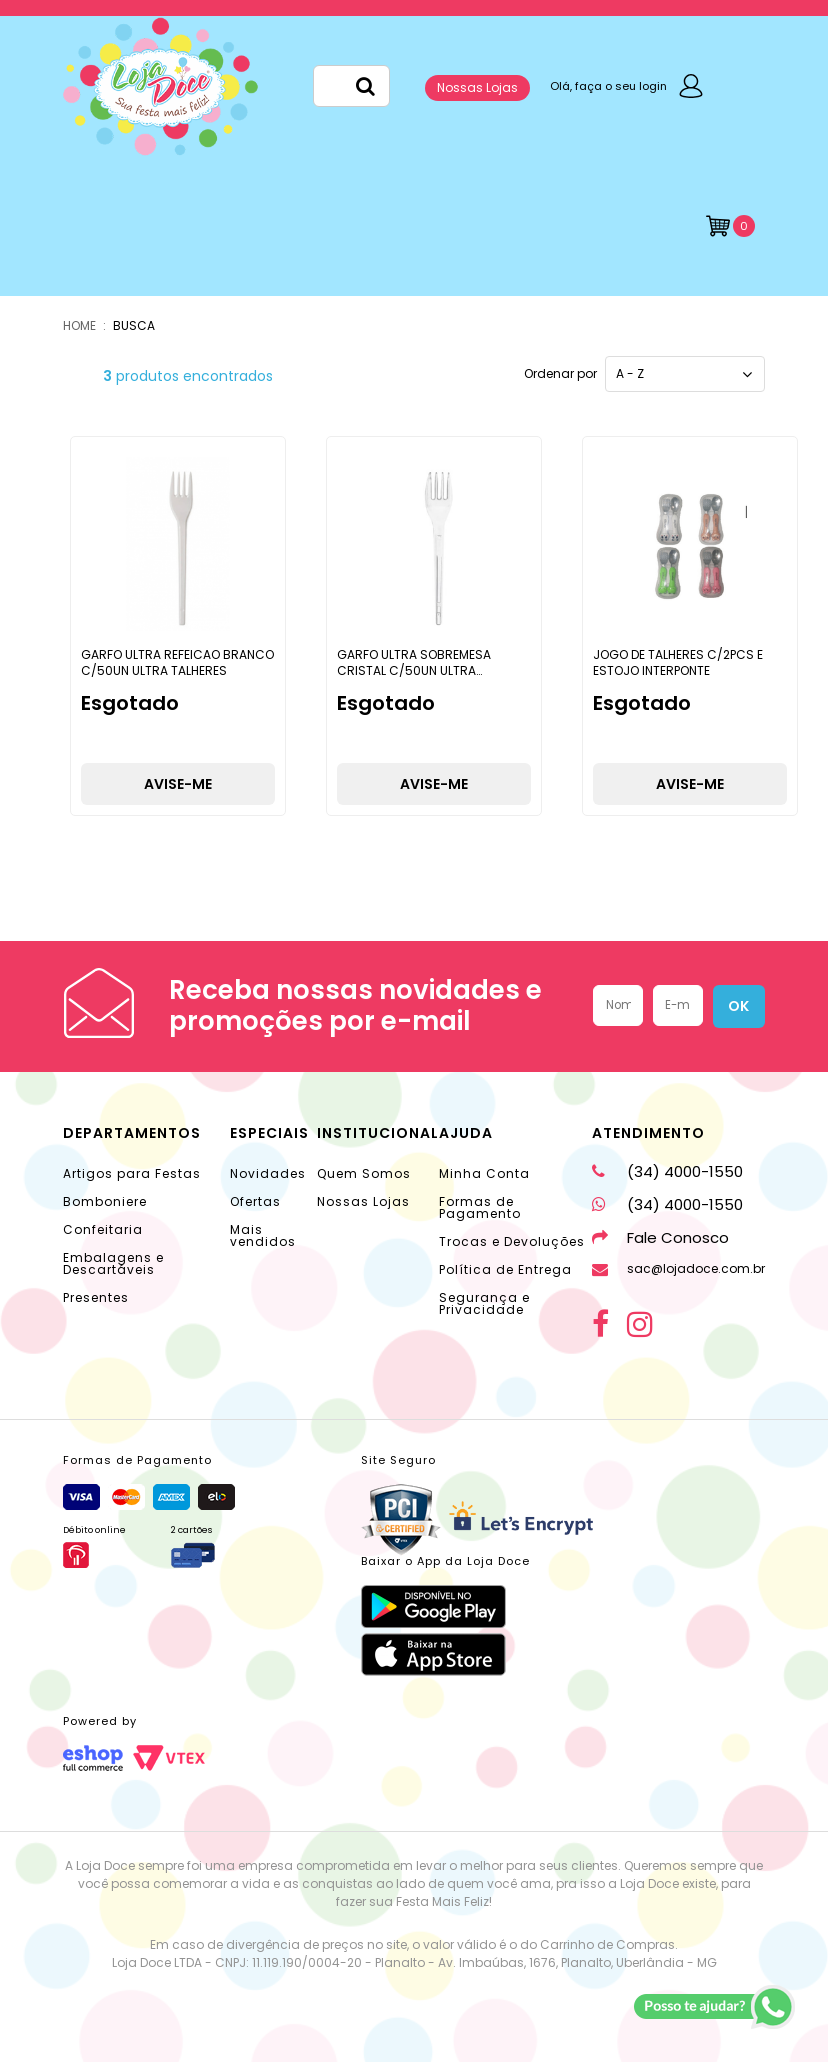 Image resolution: width=828 pixels, height=2062 pixels. I want to click on Bomboniere, so click(105, 1201).